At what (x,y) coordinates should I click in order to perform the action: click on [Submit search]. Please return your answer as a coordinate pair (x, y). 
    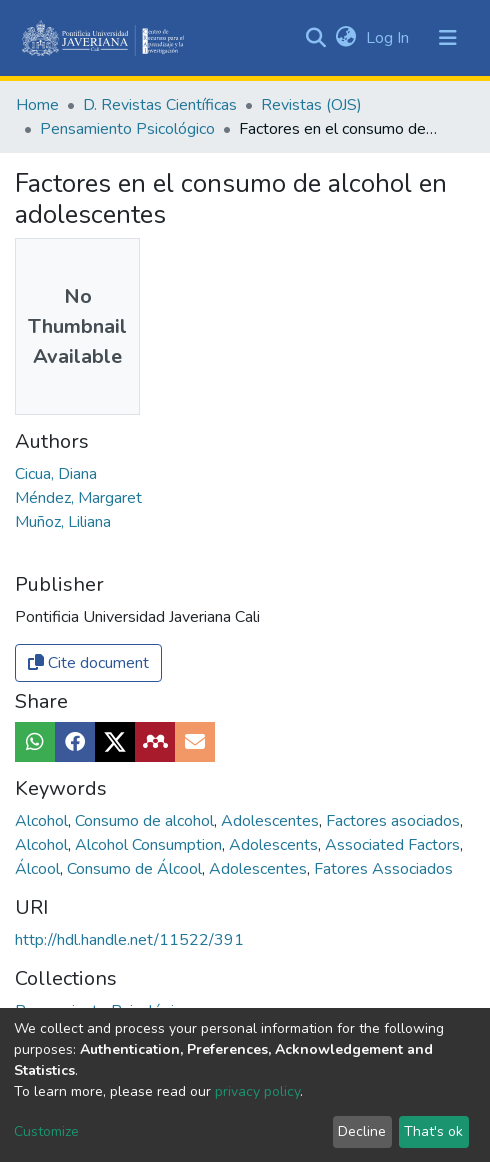
    Looking at the image, I should click on (315, 38).